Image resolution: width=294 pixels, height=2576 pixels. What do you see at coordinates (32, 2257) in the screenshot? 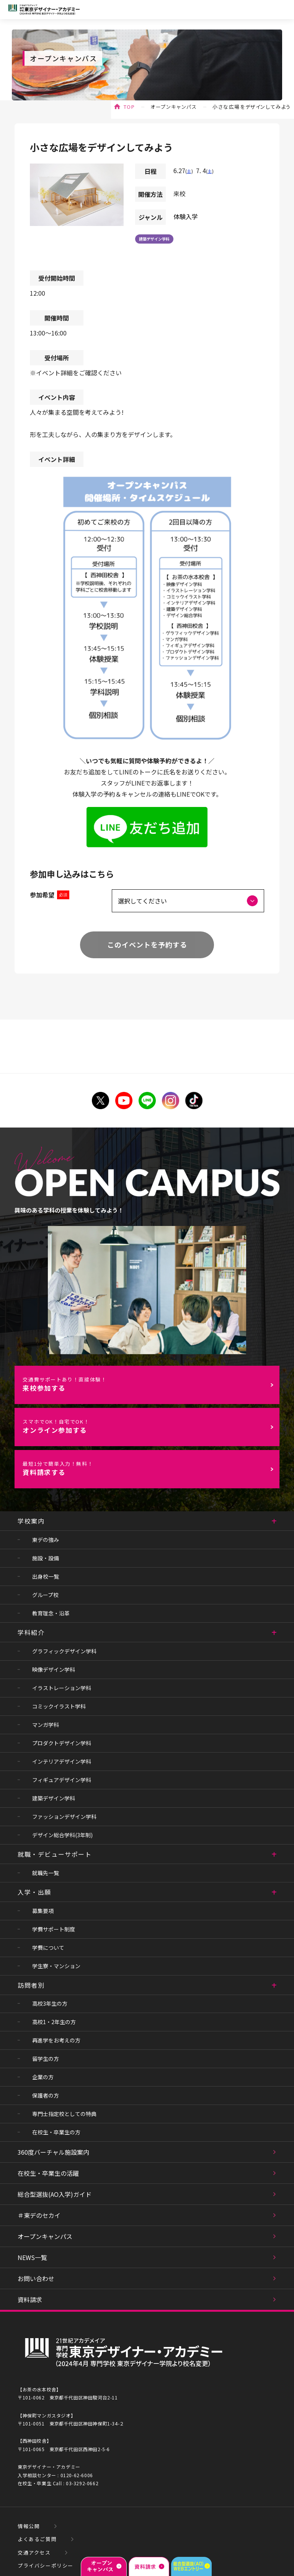
I see `NEWS一覧` at bounding box center [32, 2257].